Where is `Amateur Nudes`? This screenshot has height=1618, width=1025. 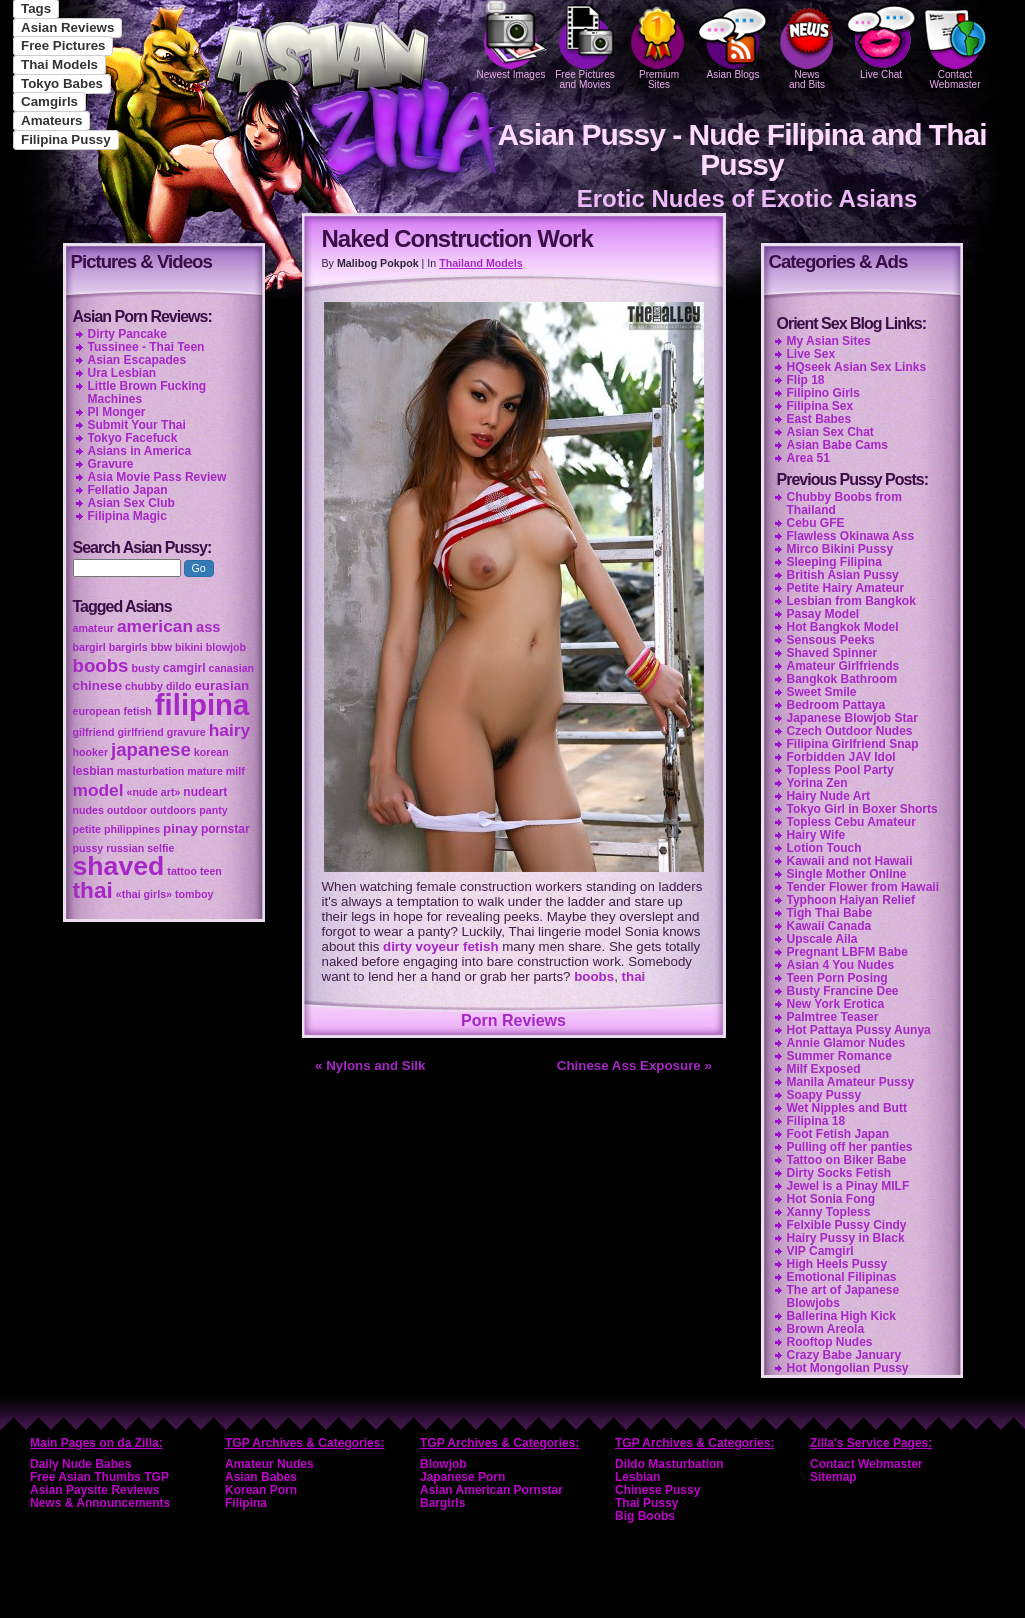 Amateur Nudes is located at coordinates (269, 1464).